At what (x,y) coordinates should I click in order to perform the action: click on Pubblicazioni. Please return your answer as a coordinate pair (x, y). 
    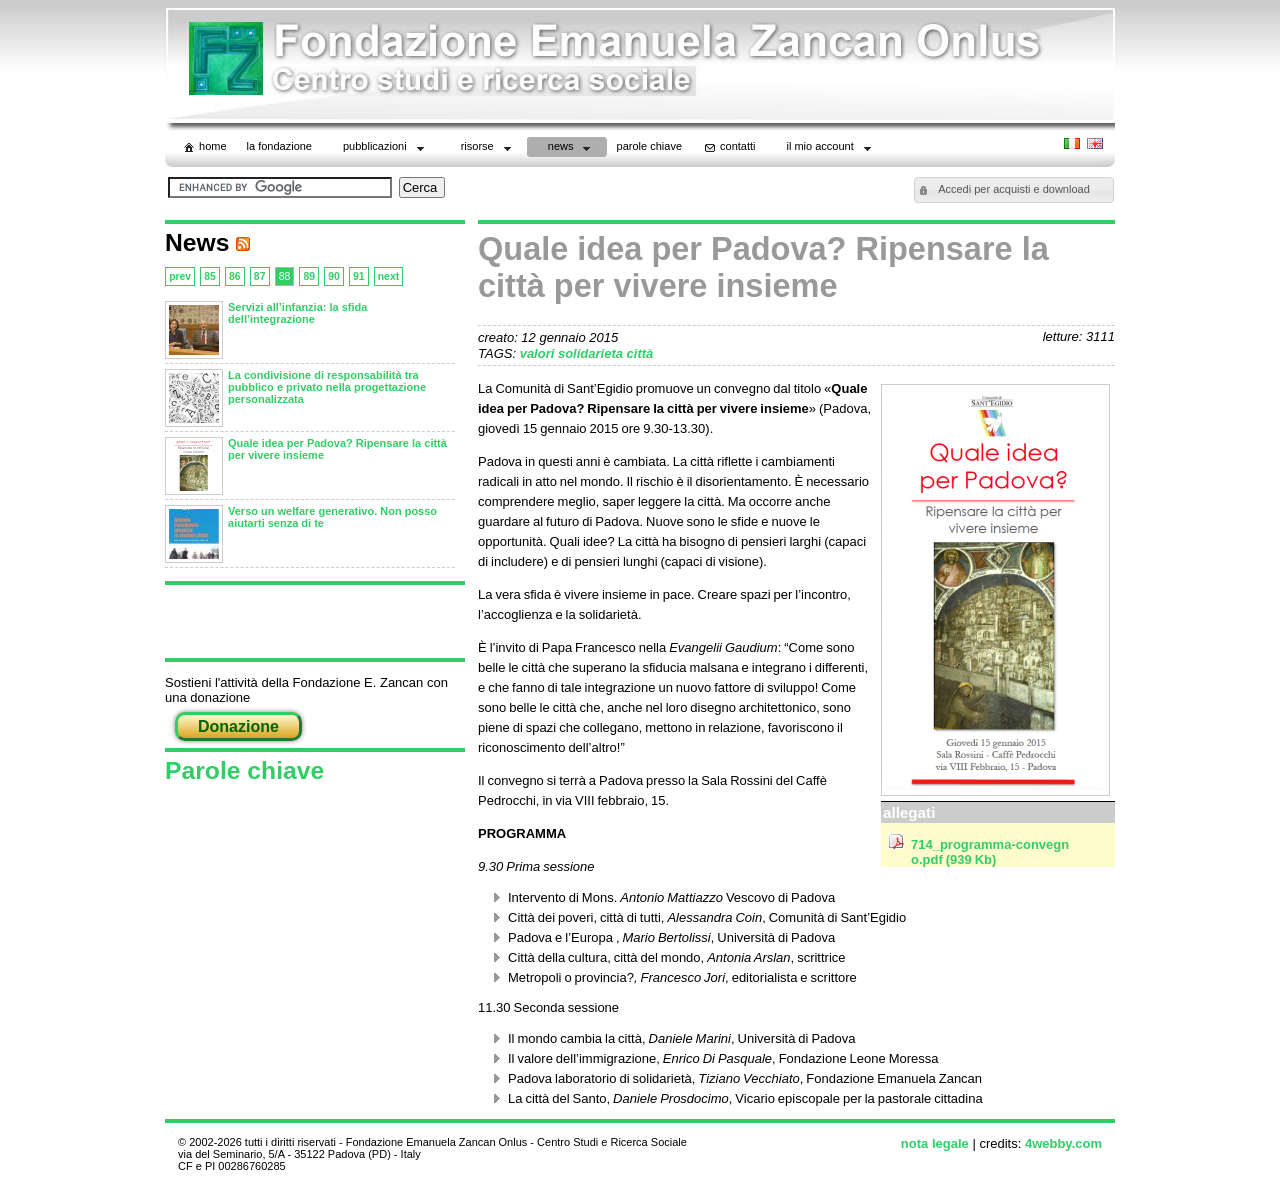
    Looking at the image, I should click on (385, 148).